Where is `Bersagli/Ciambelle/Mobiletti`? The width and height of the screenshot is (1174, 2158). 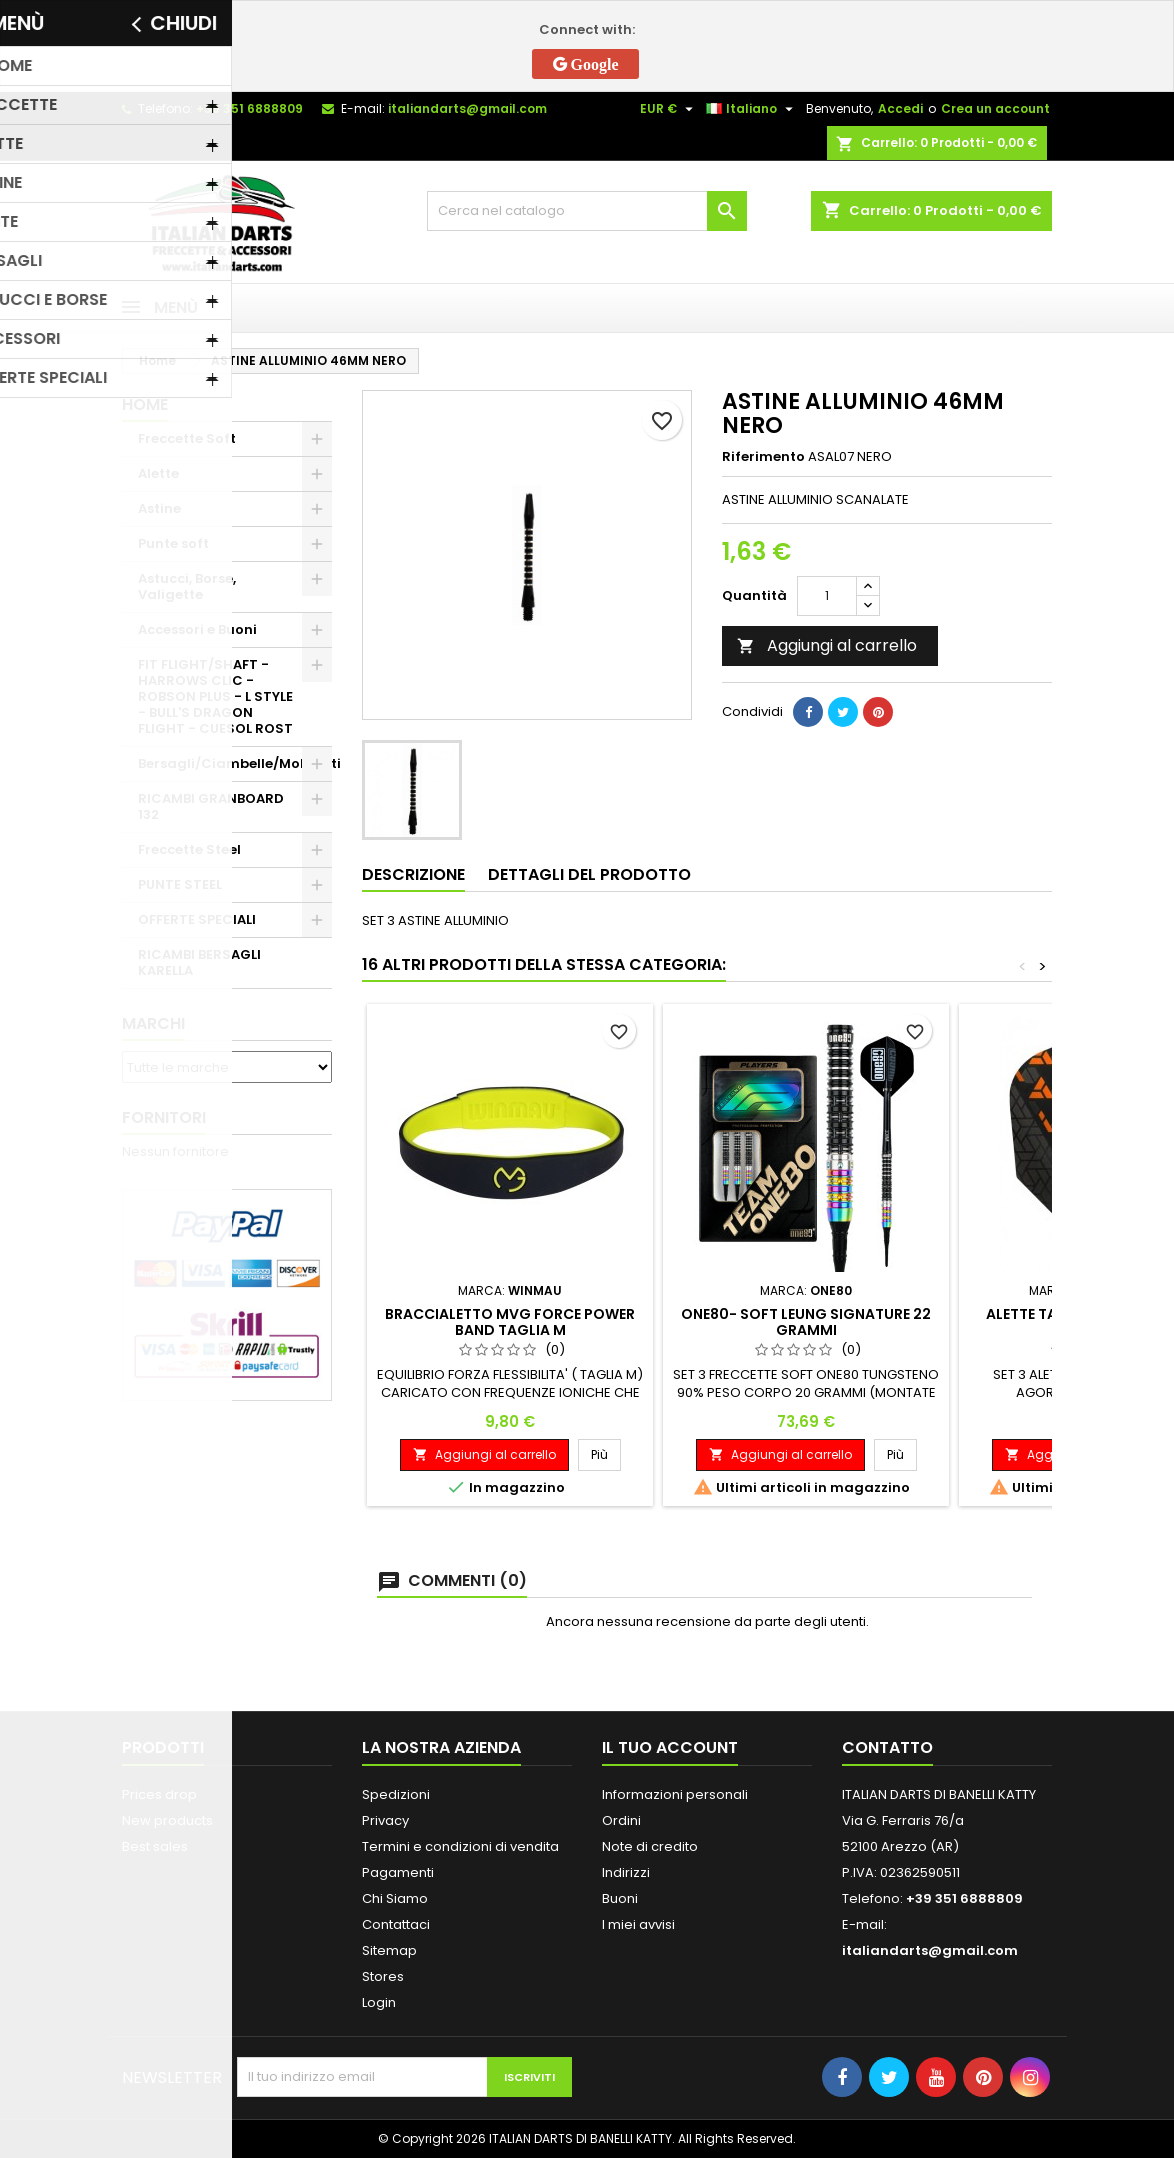
Bersagli/Ciambelle/Mobiletti is located at coordinates (235, 763).